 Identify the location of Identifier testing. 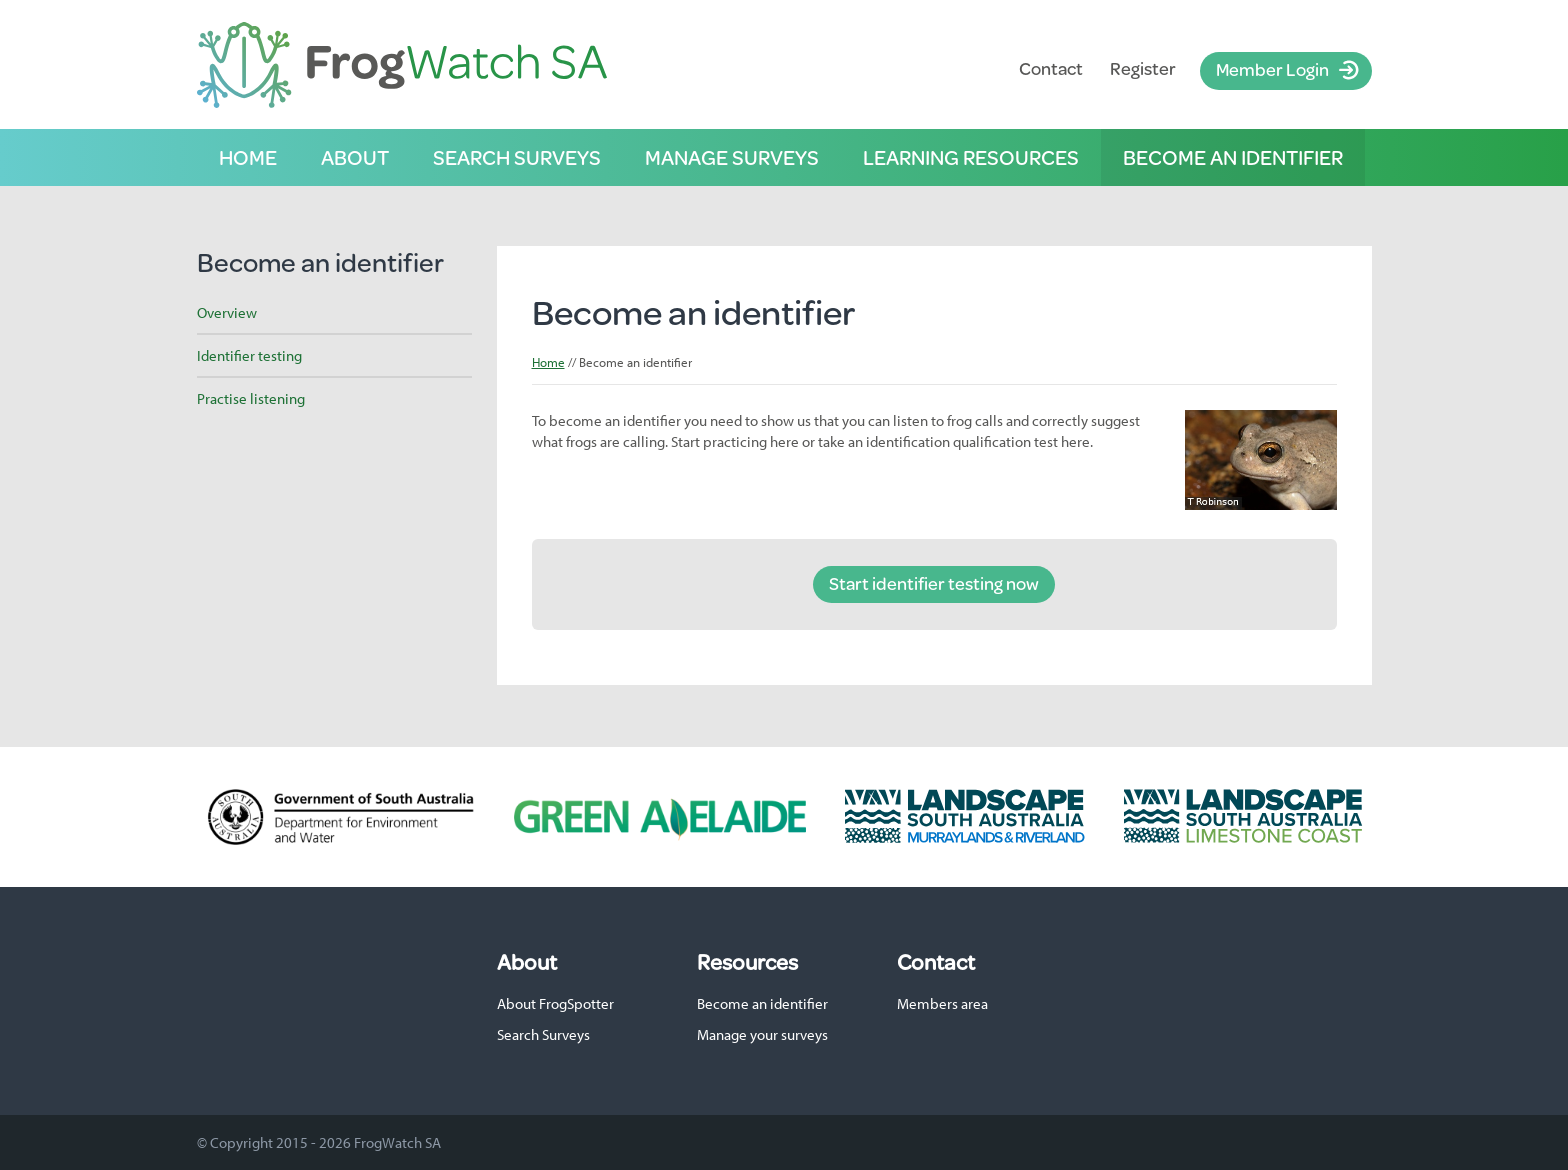
(249, 355).